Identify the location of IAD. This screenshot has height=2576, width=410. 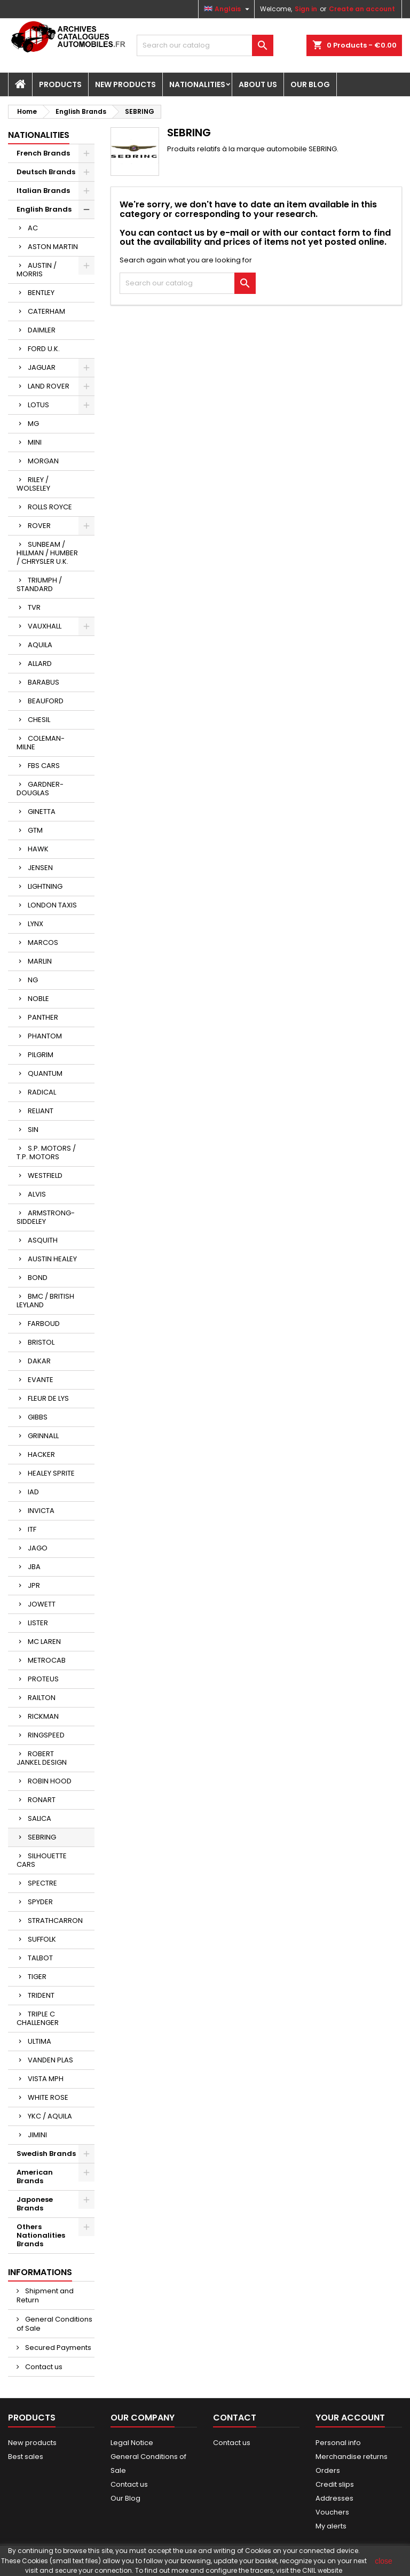
(33, 1492).